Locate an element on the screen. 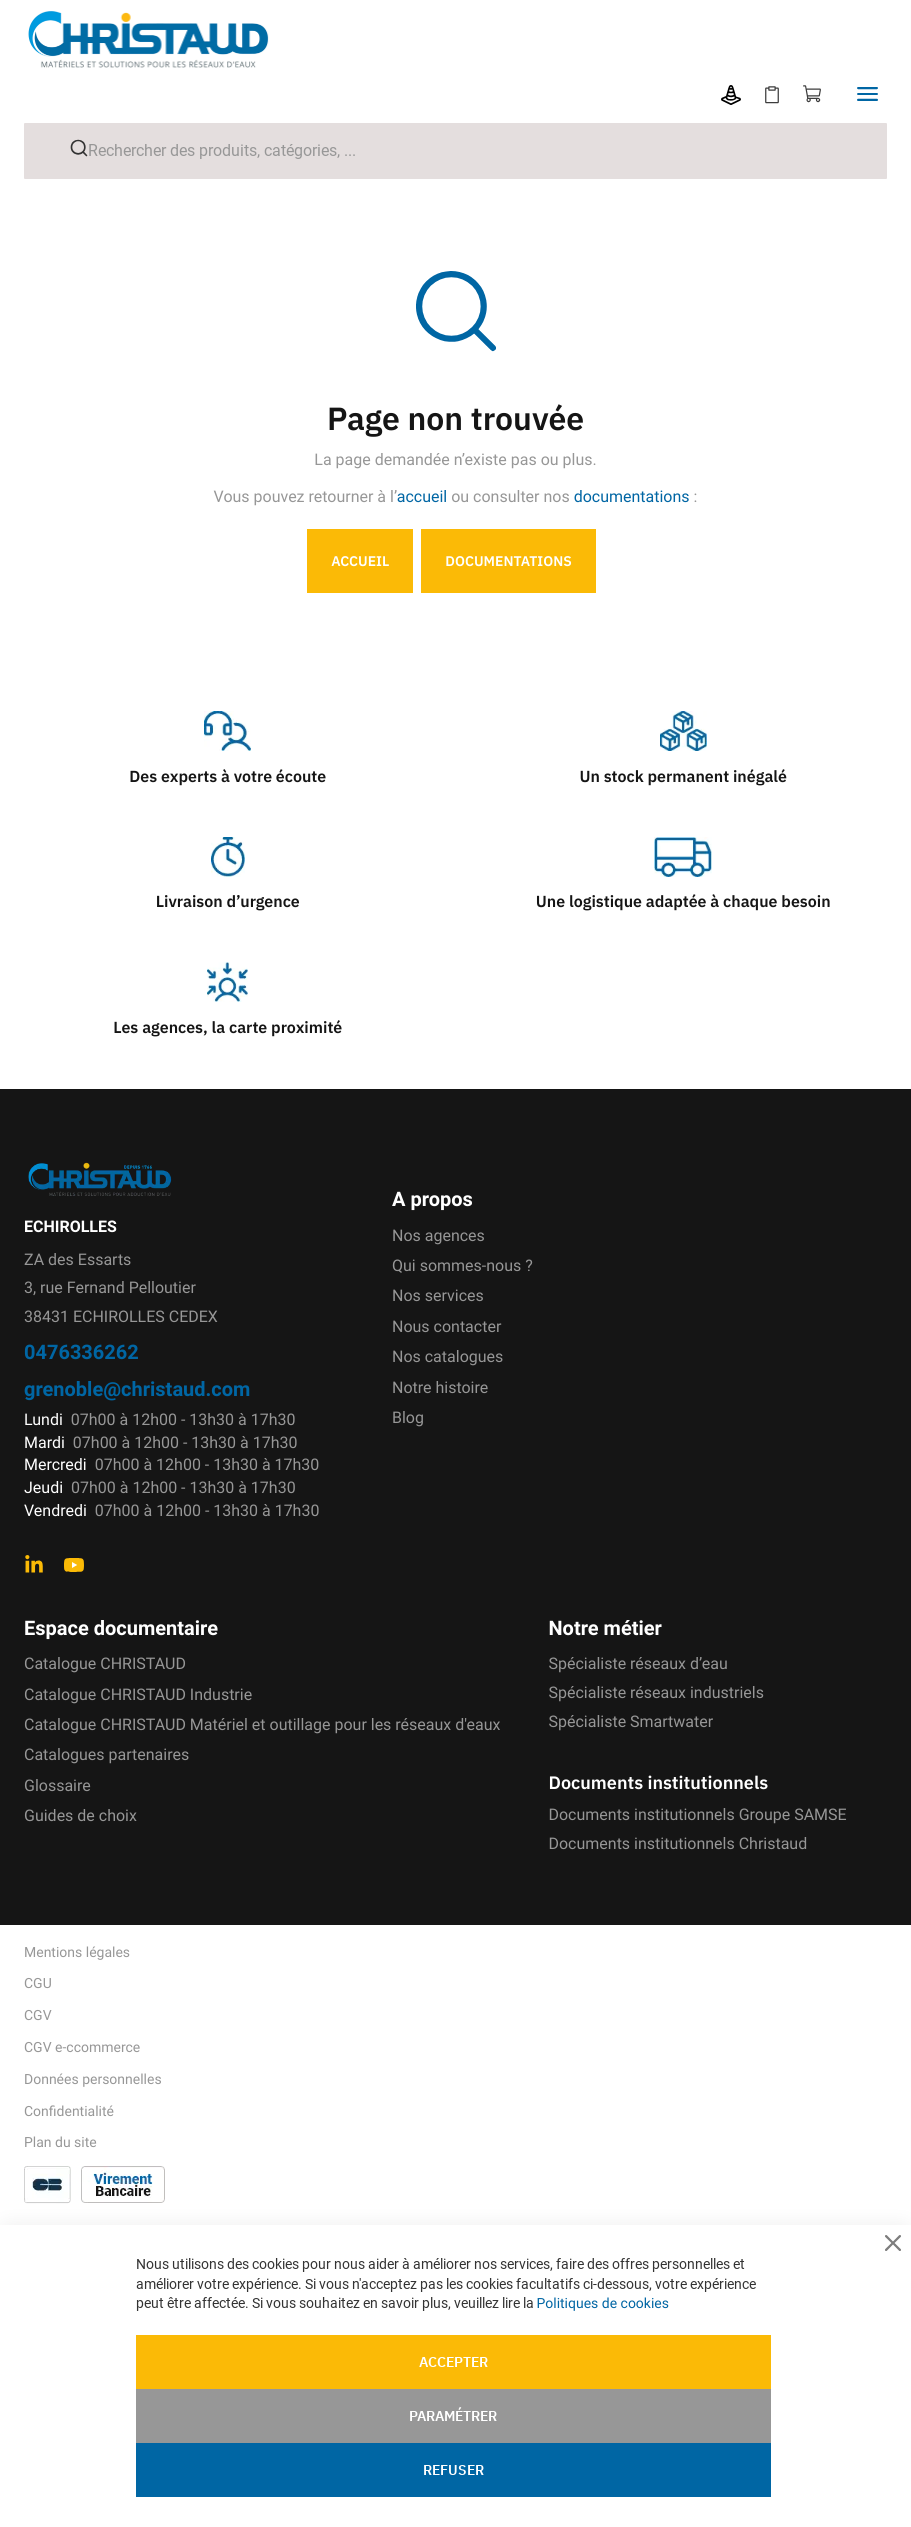 The image size is (911, 2527). grenoble@christaud.com is located at coordinates (137, 1388).